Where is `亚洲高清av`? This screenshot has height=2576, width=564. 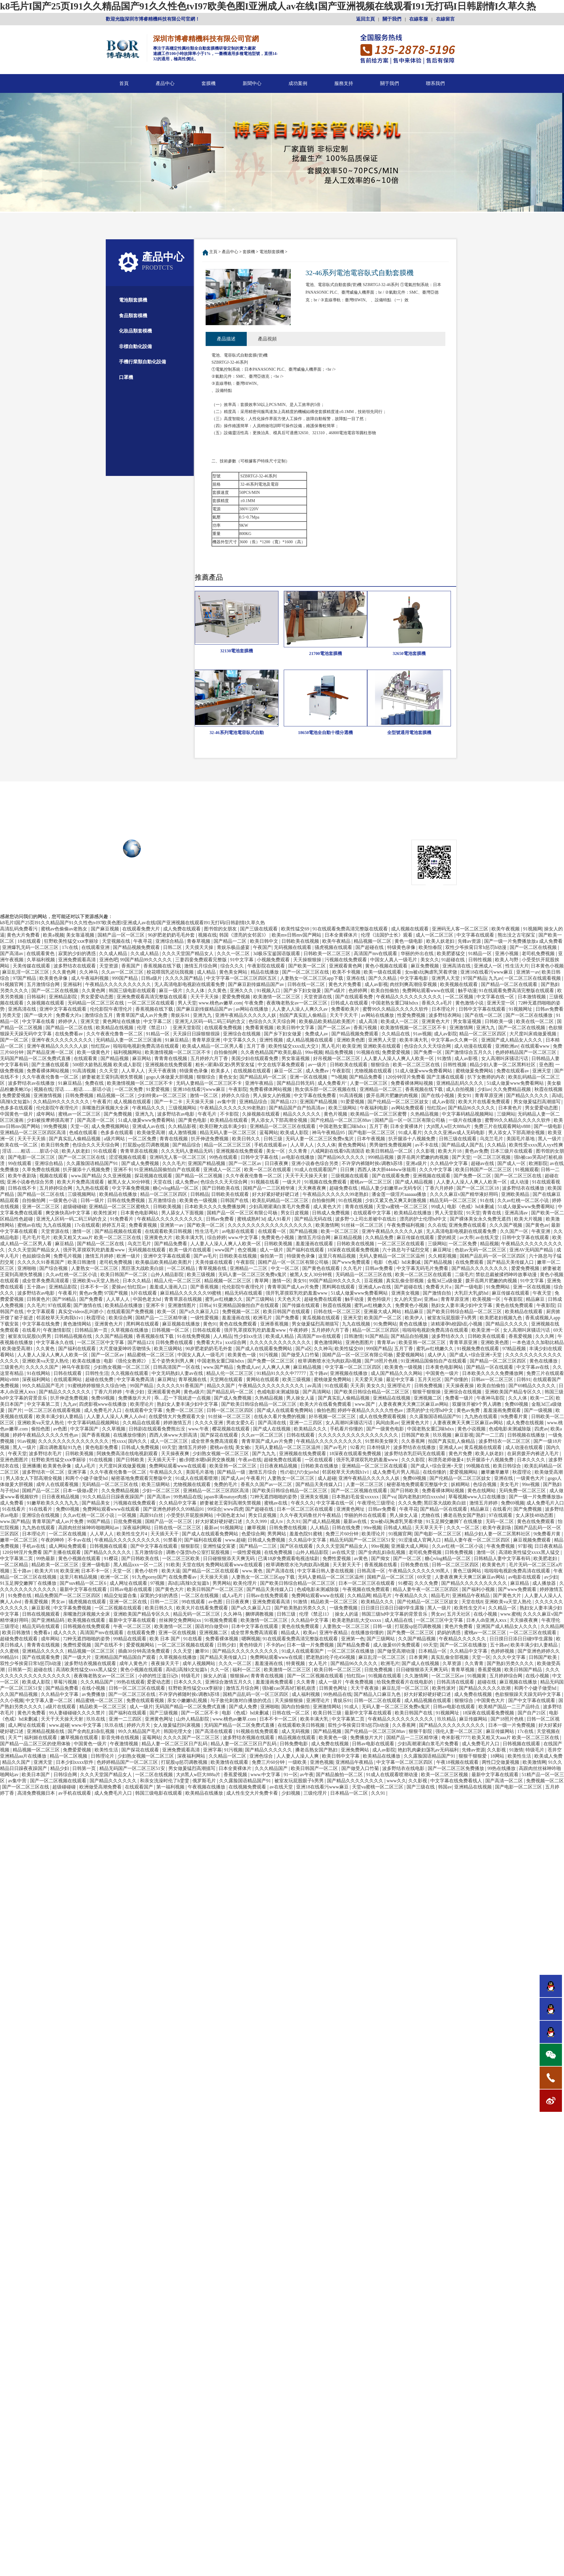
亚洲高清av is located at coordinates (517, 1213).